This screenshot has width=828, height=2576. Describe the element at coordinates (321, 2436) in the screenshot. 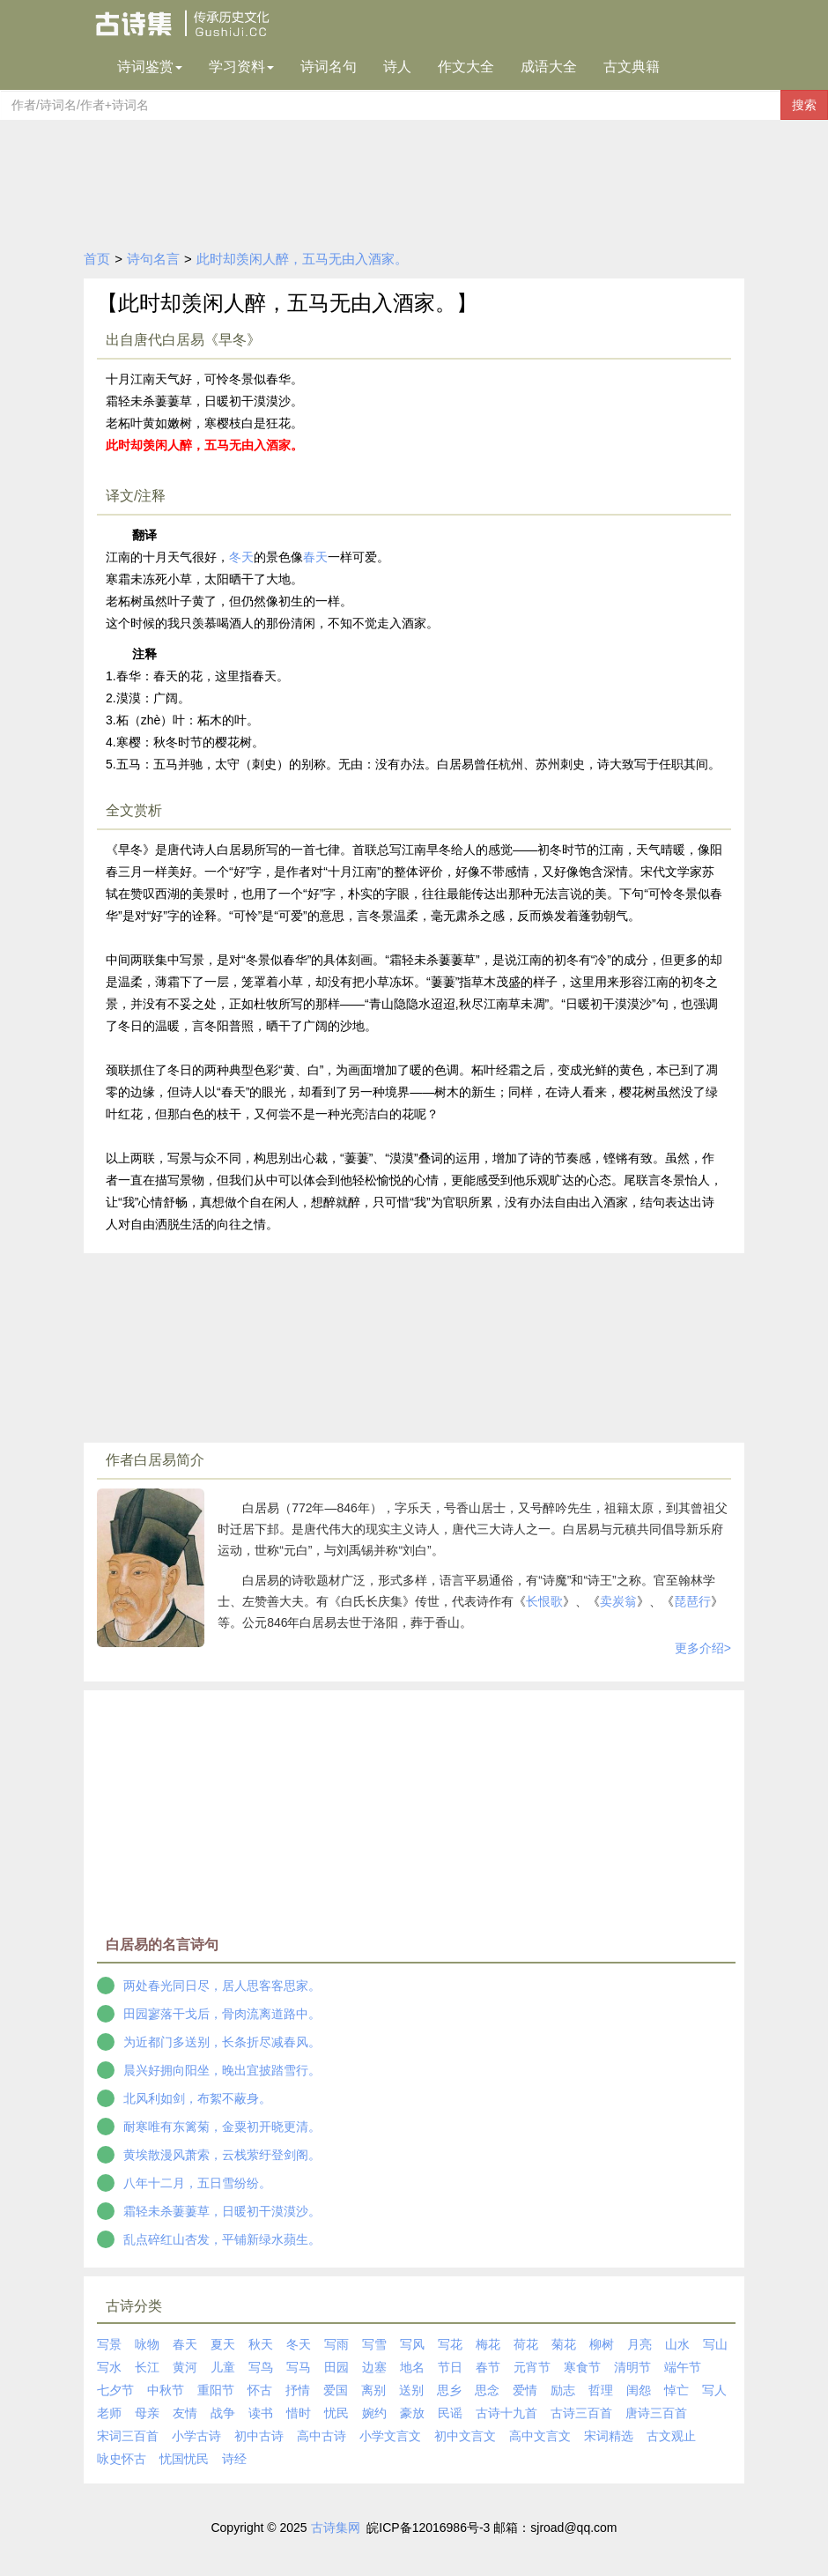

I see `高中古诗` at that location.